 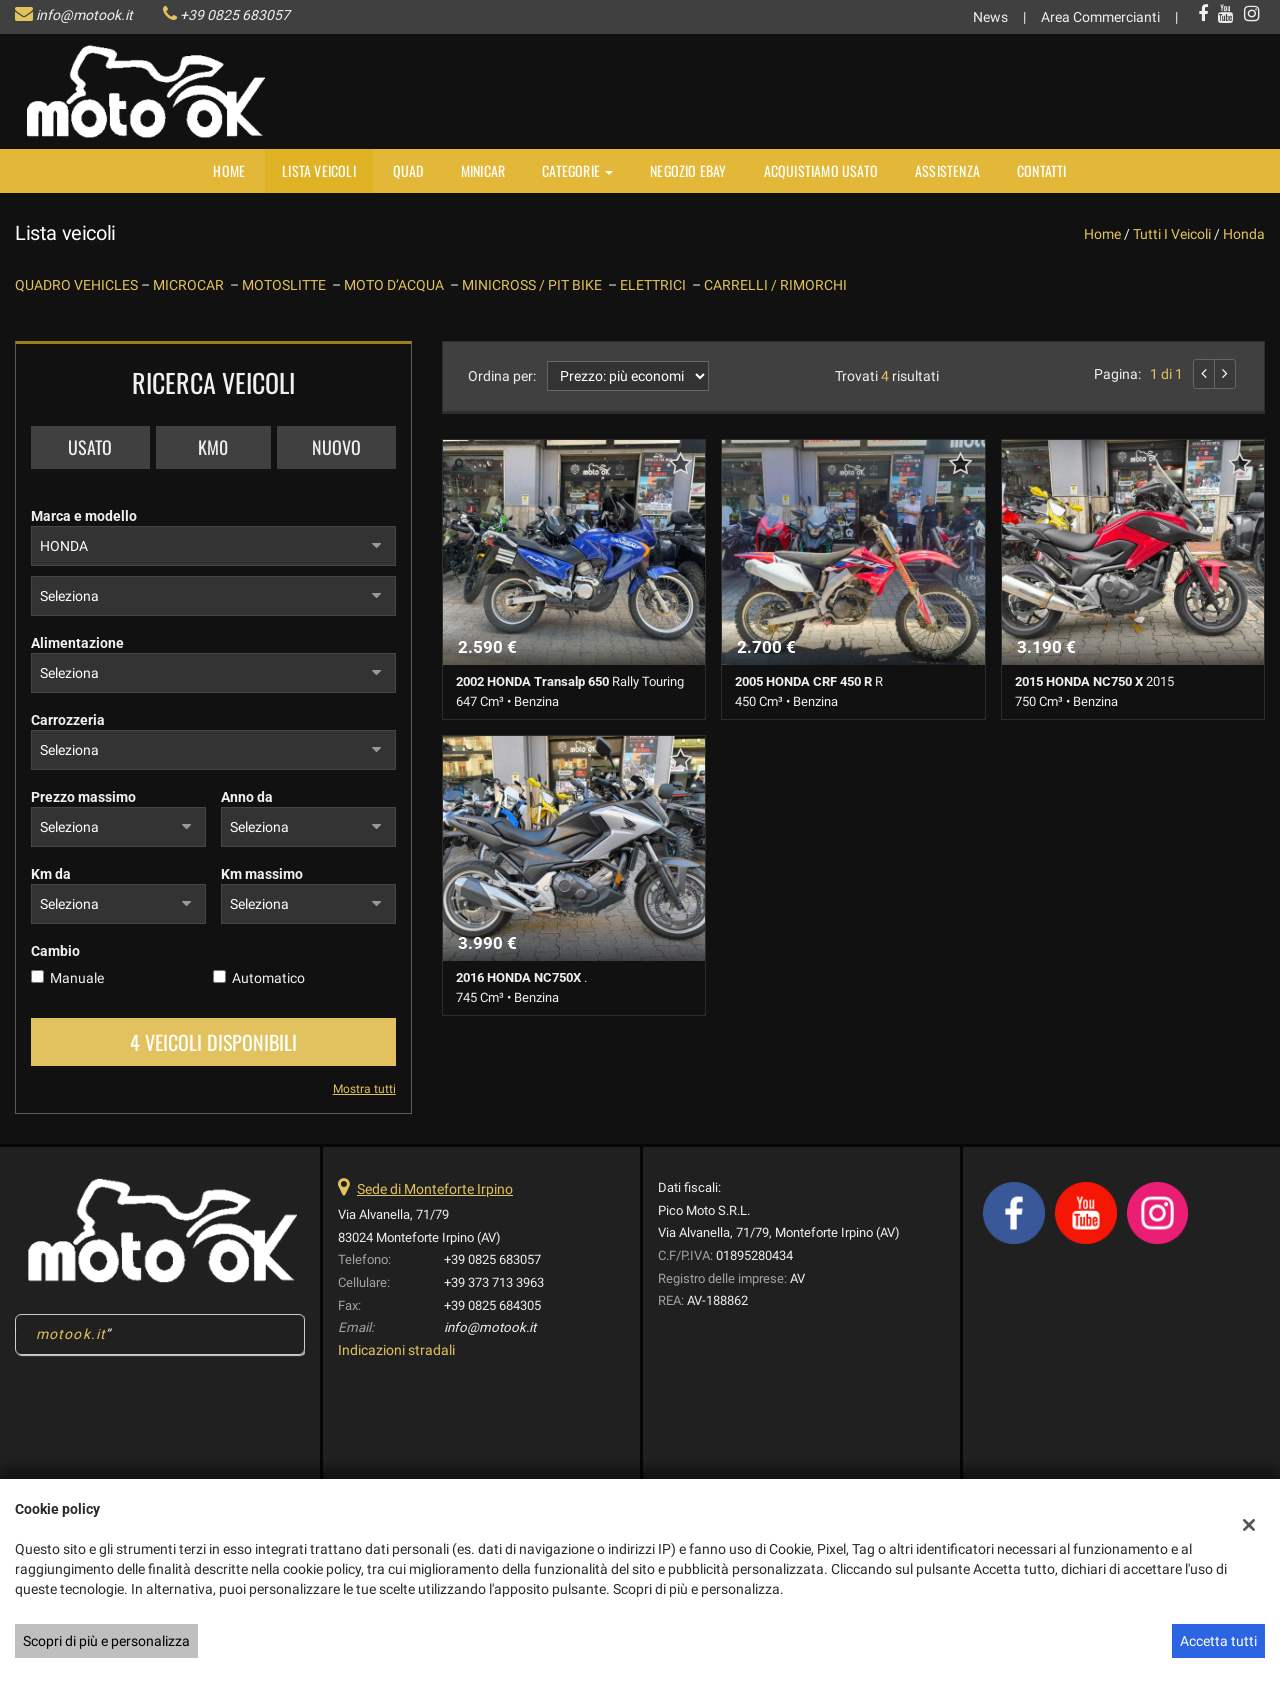 What do you see at coordinates (990, 17) in the screenshot?
I see `News` at bounding box center [990, 17].